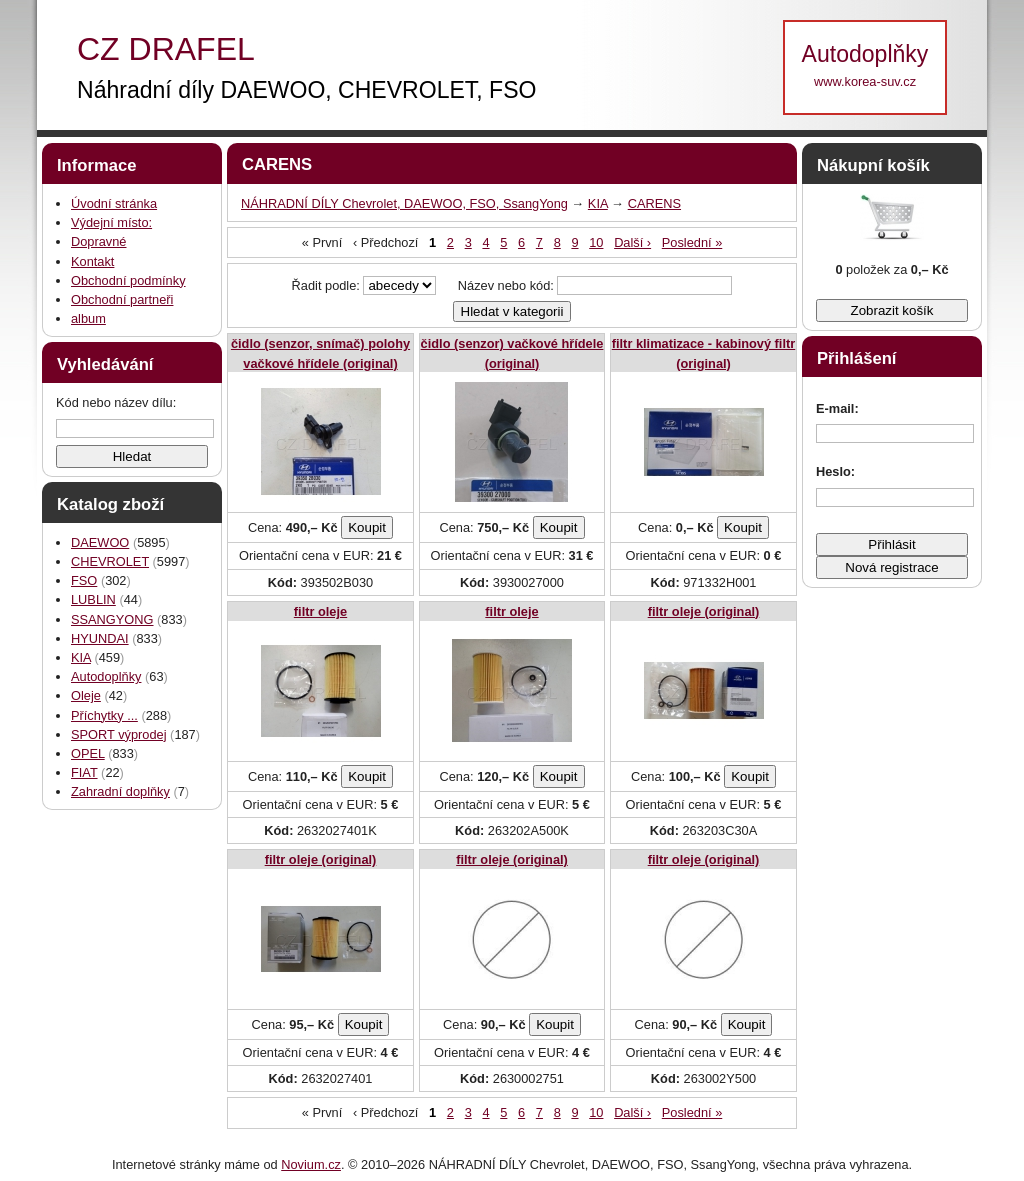 This screenshot has width=1024, height=1181. What do you see at coordinates (704, 611) in the screenshot?
I see `filtr oleje (original)` at bounding box center [704, 611].